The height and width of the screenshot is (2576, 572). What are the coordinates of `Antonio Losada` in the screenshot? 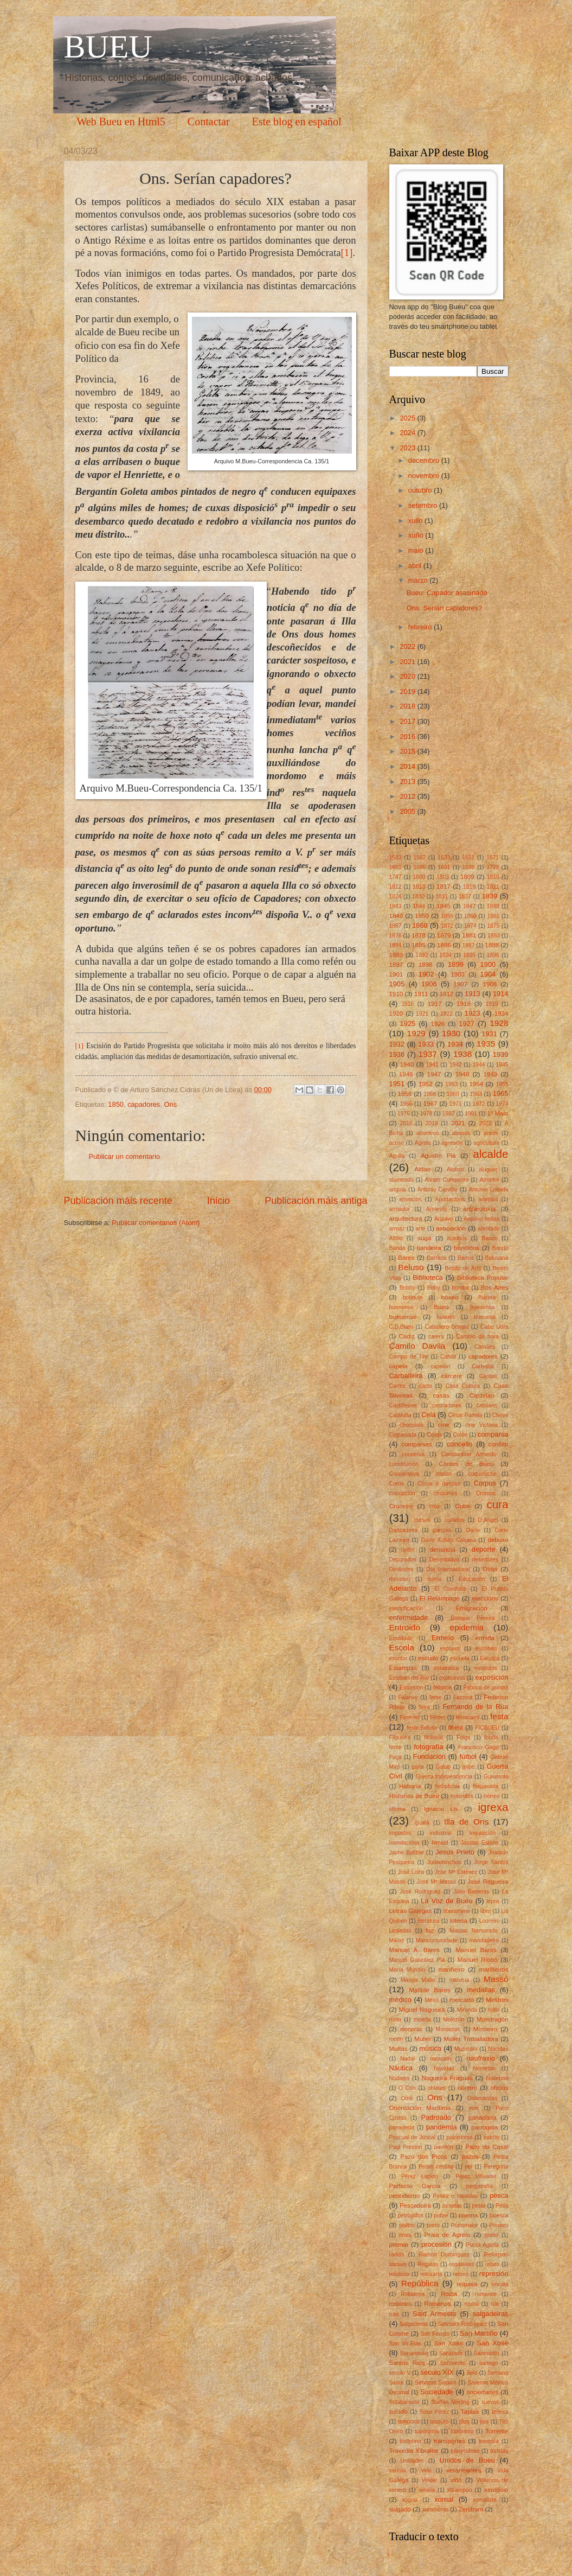 It's located at (489, 1190).